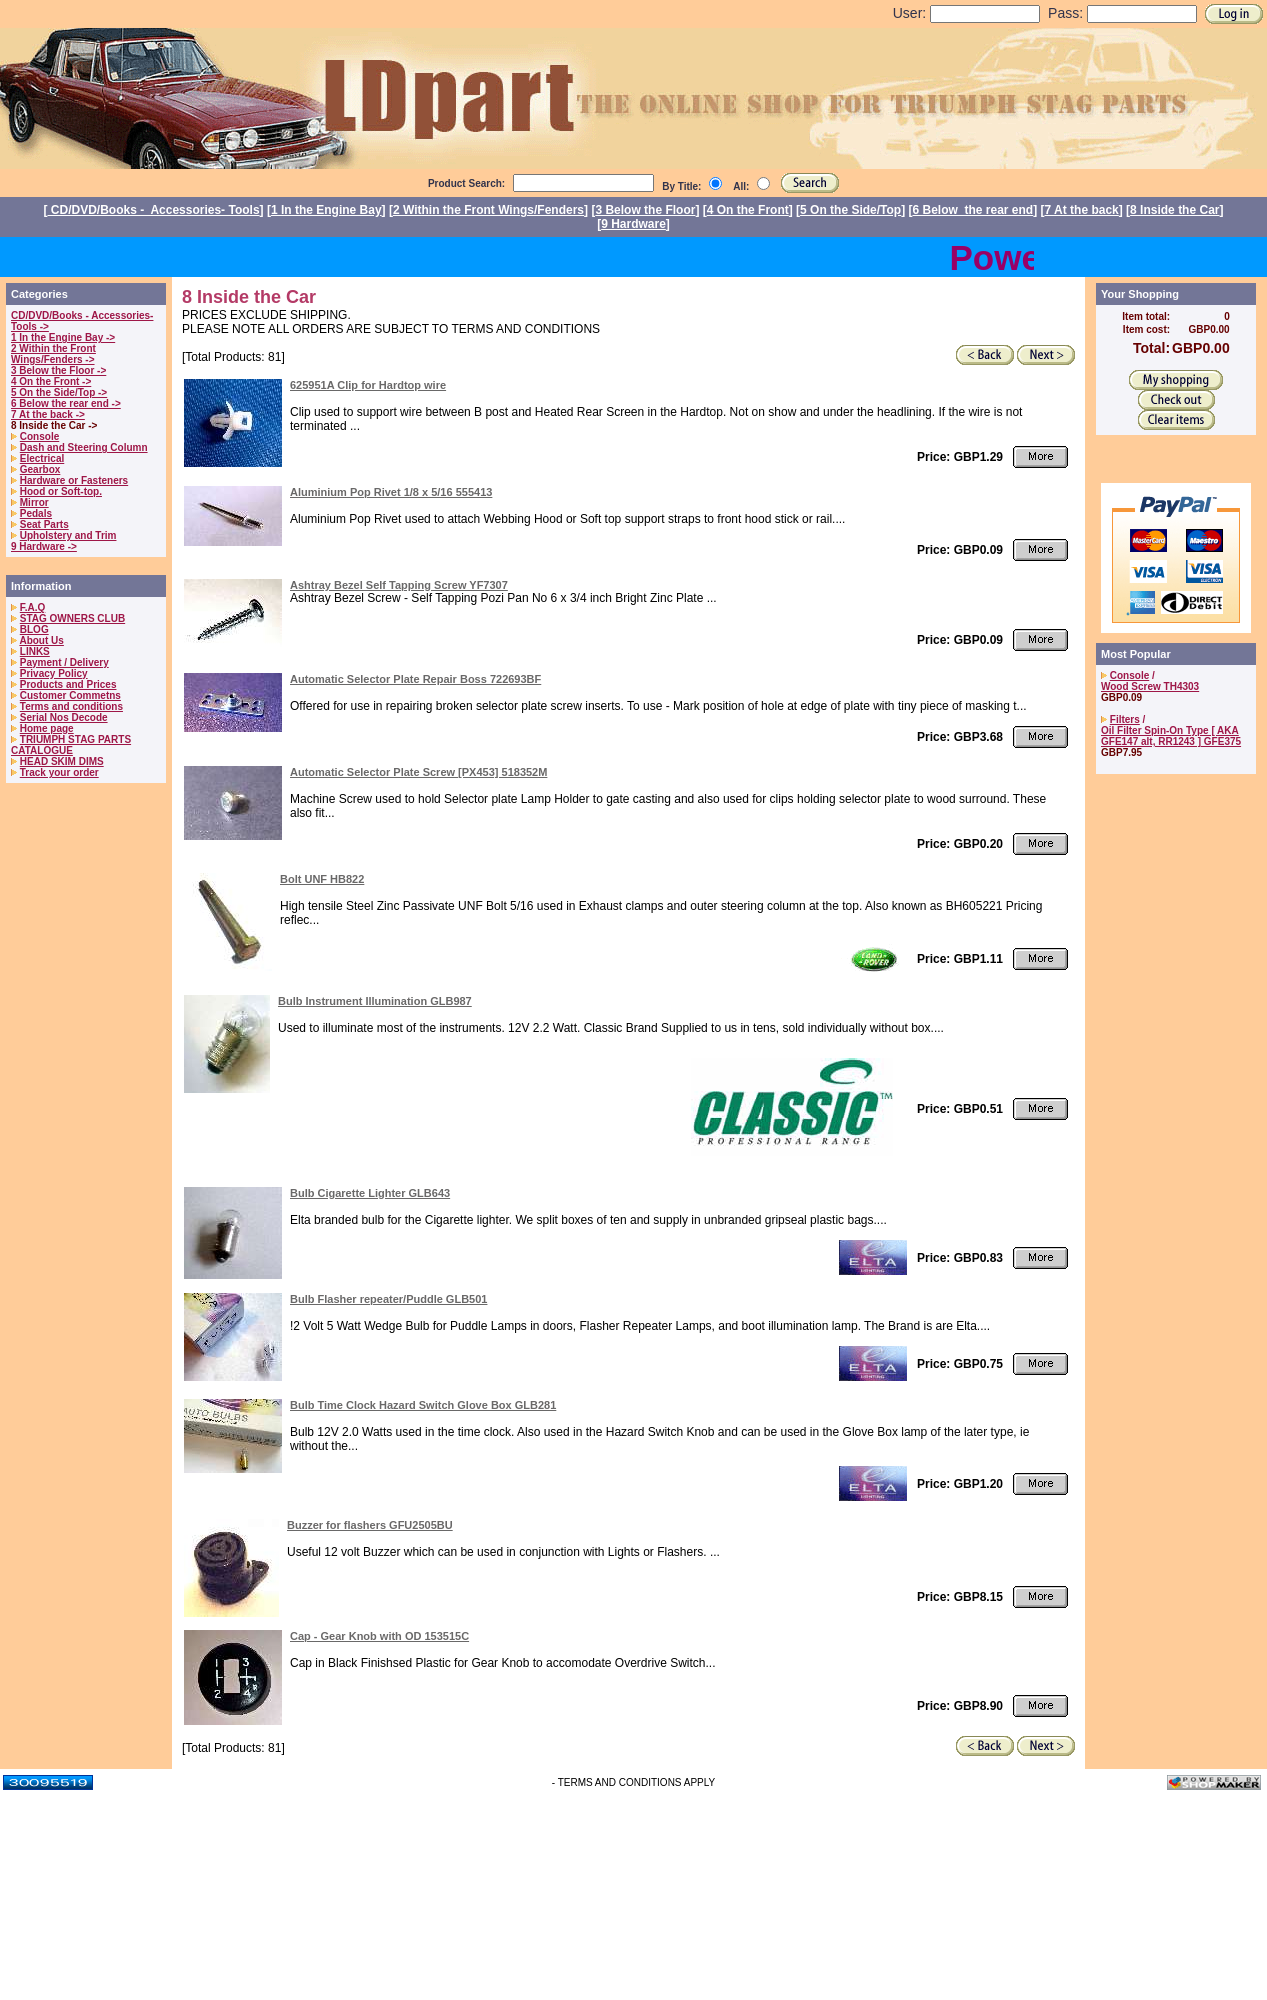 The image size is (1267, 2000). Describe the element at coordinates (423, 1405) in the screenshot. I see `Bulb Time Clock Hazard Switch Glove Box GLB281` at that location.